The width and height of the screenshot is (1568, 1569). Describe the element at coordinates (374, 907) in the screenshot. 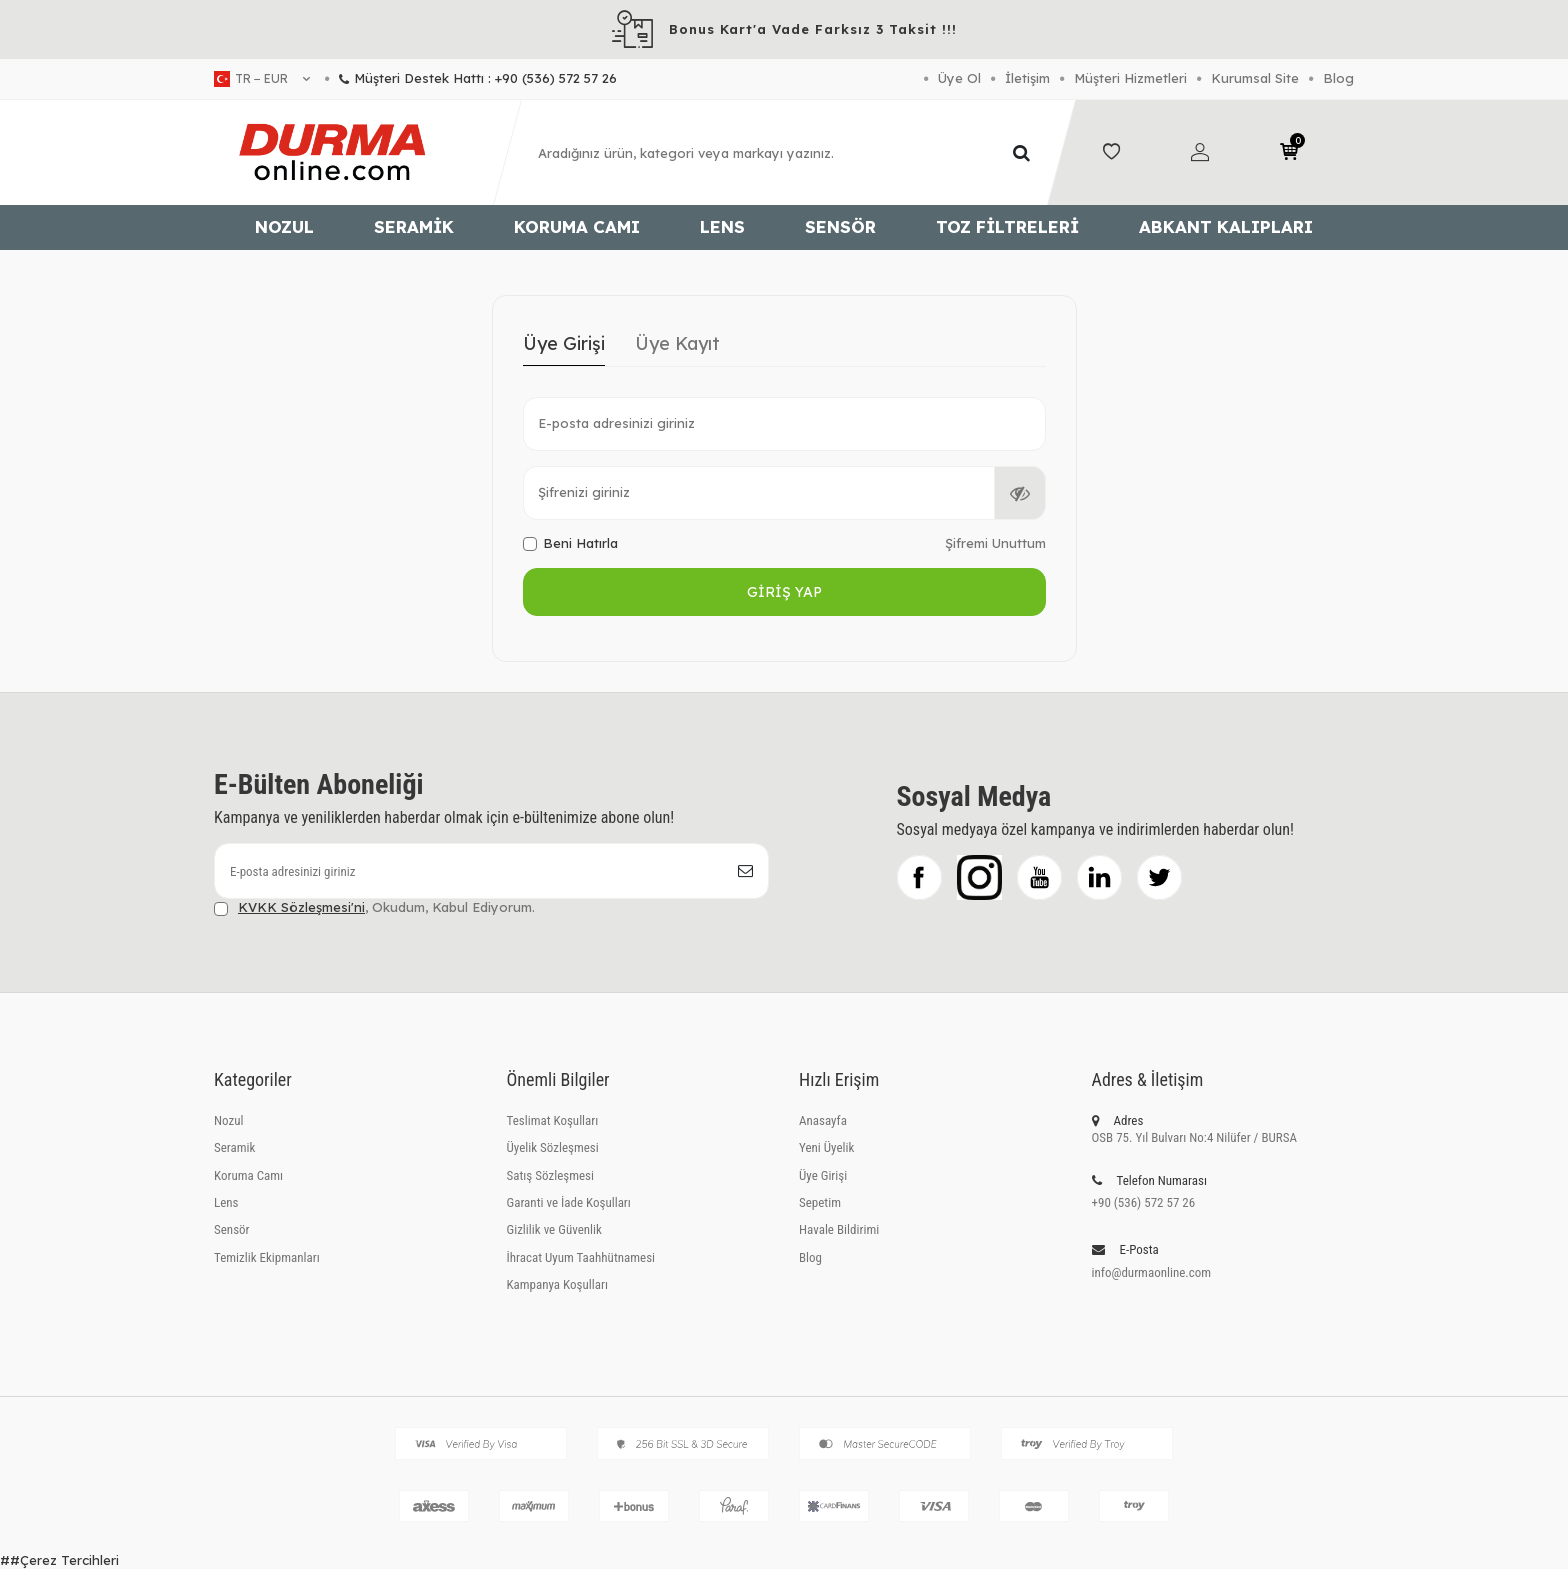

I see `, Okudum, Kabul Ediyorum.` at that location.